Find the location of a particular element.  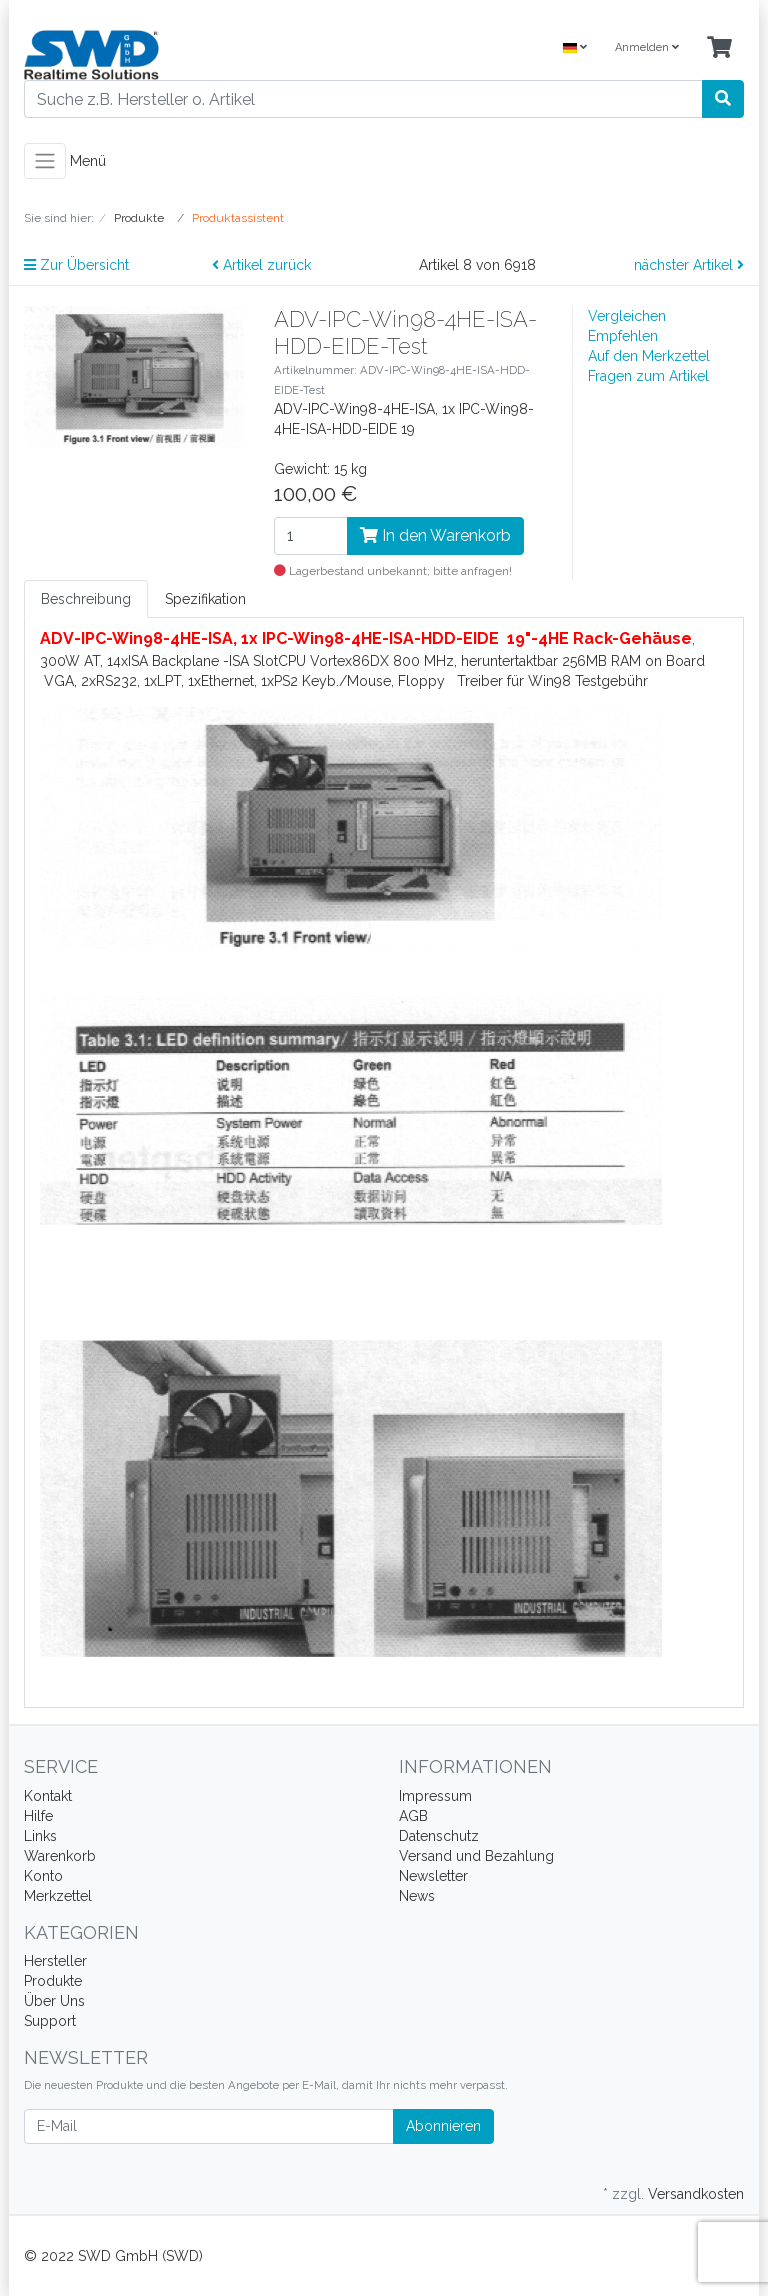

Vergleichen is located at coordinates (627, 316).